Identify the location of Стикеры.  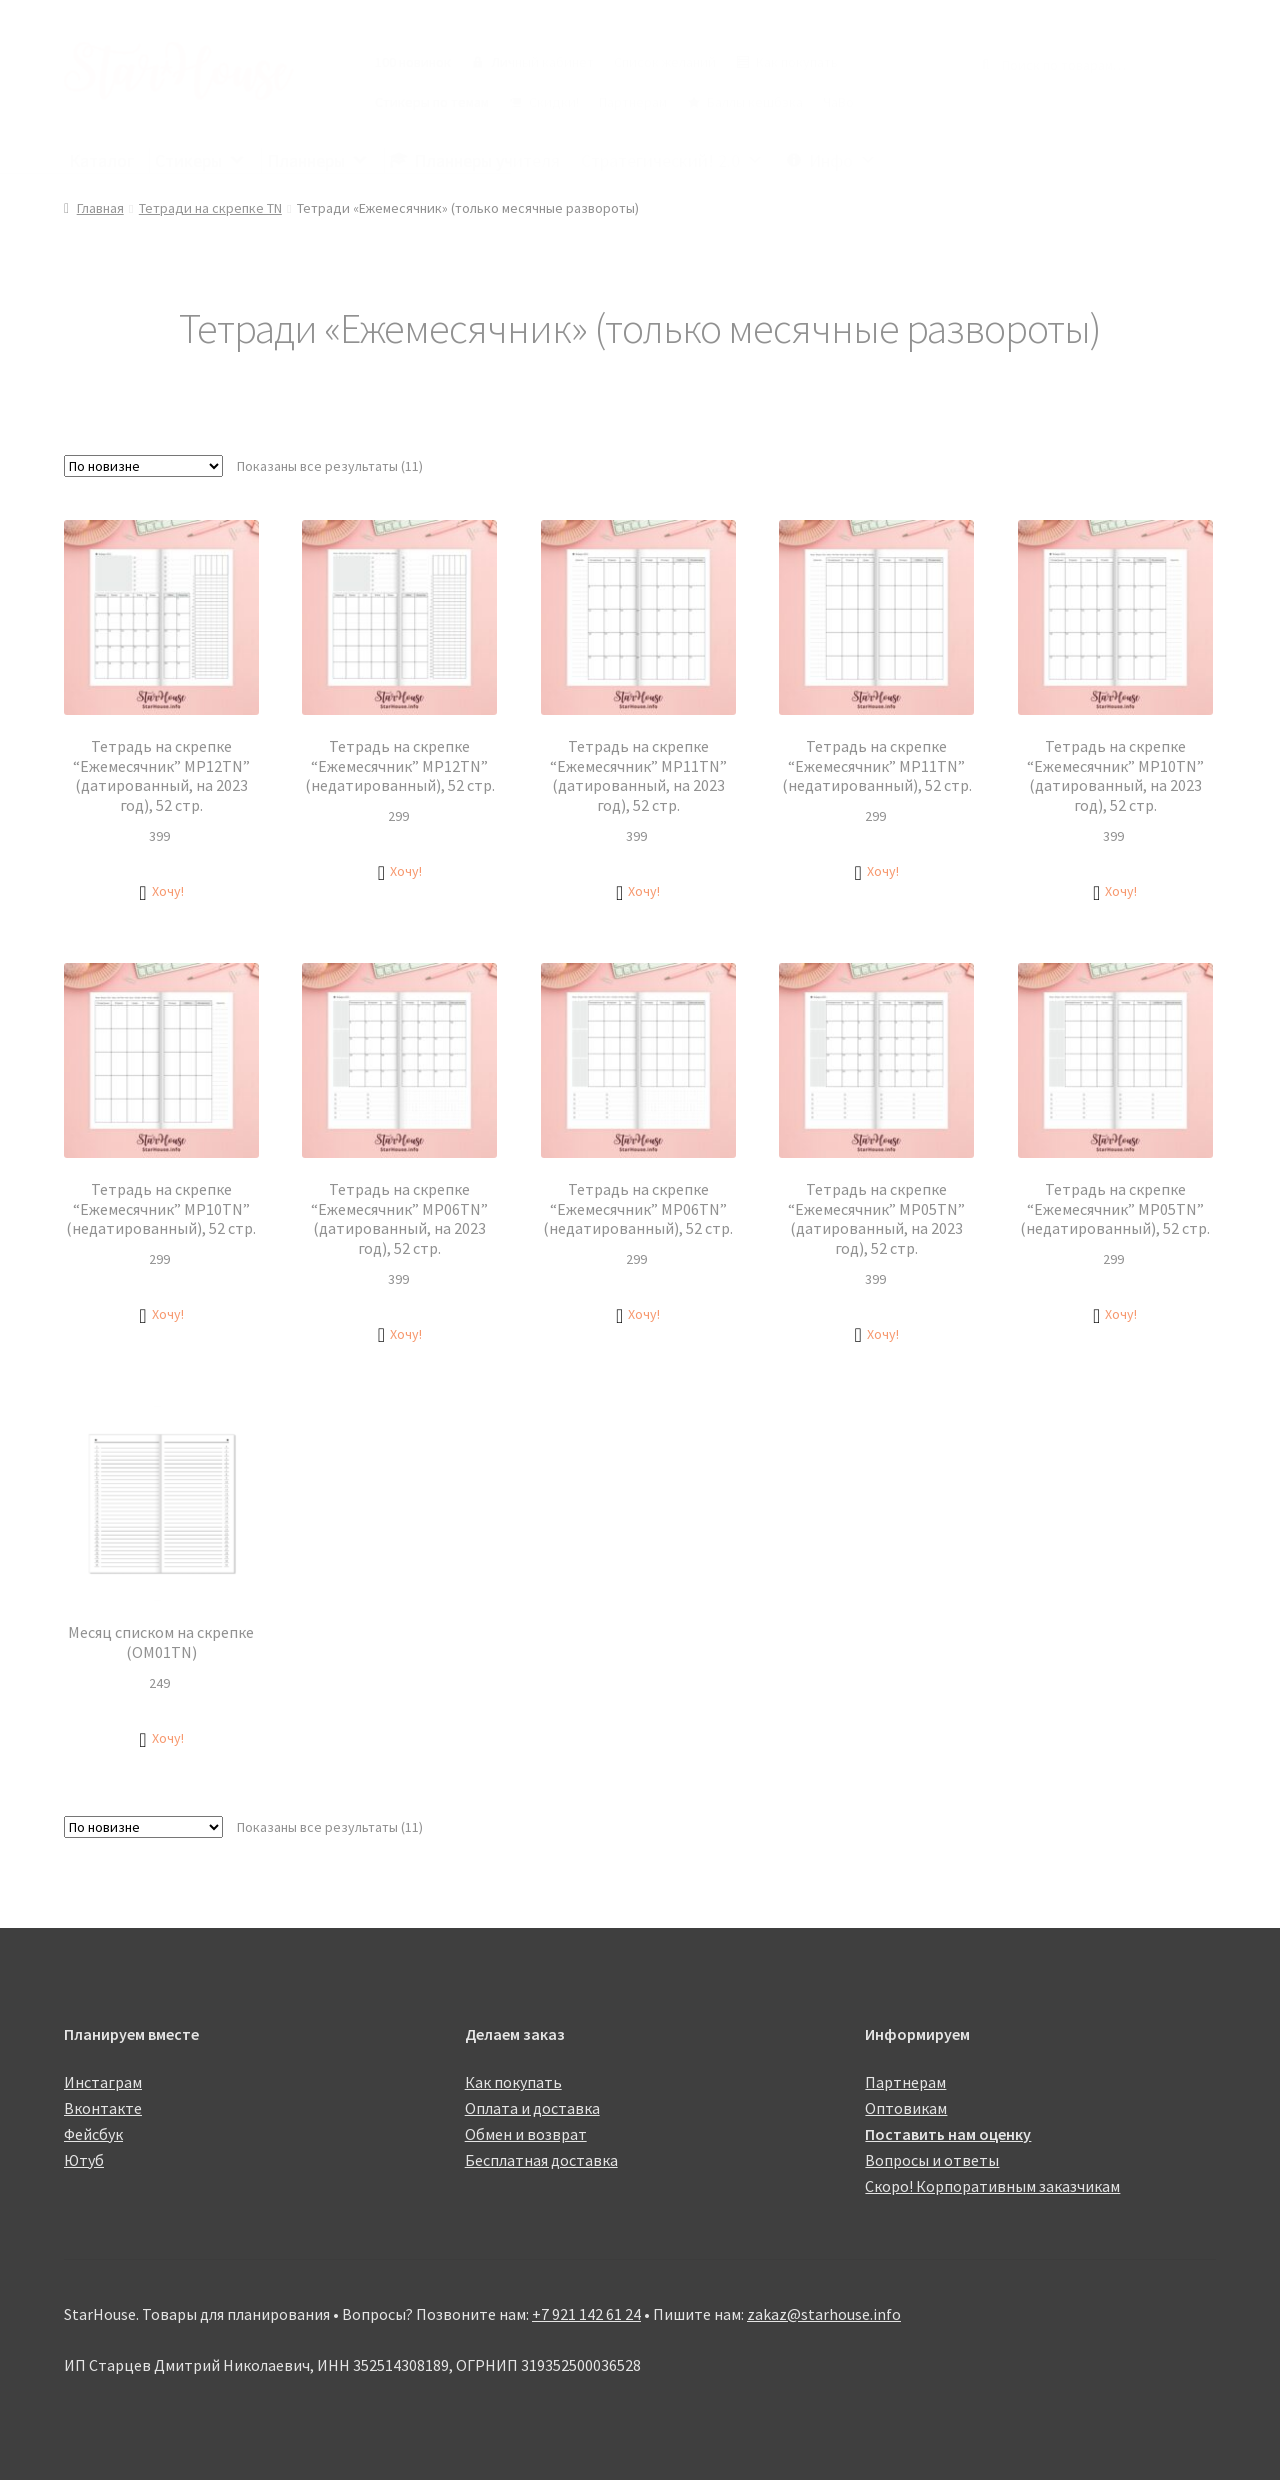
(200, 160).